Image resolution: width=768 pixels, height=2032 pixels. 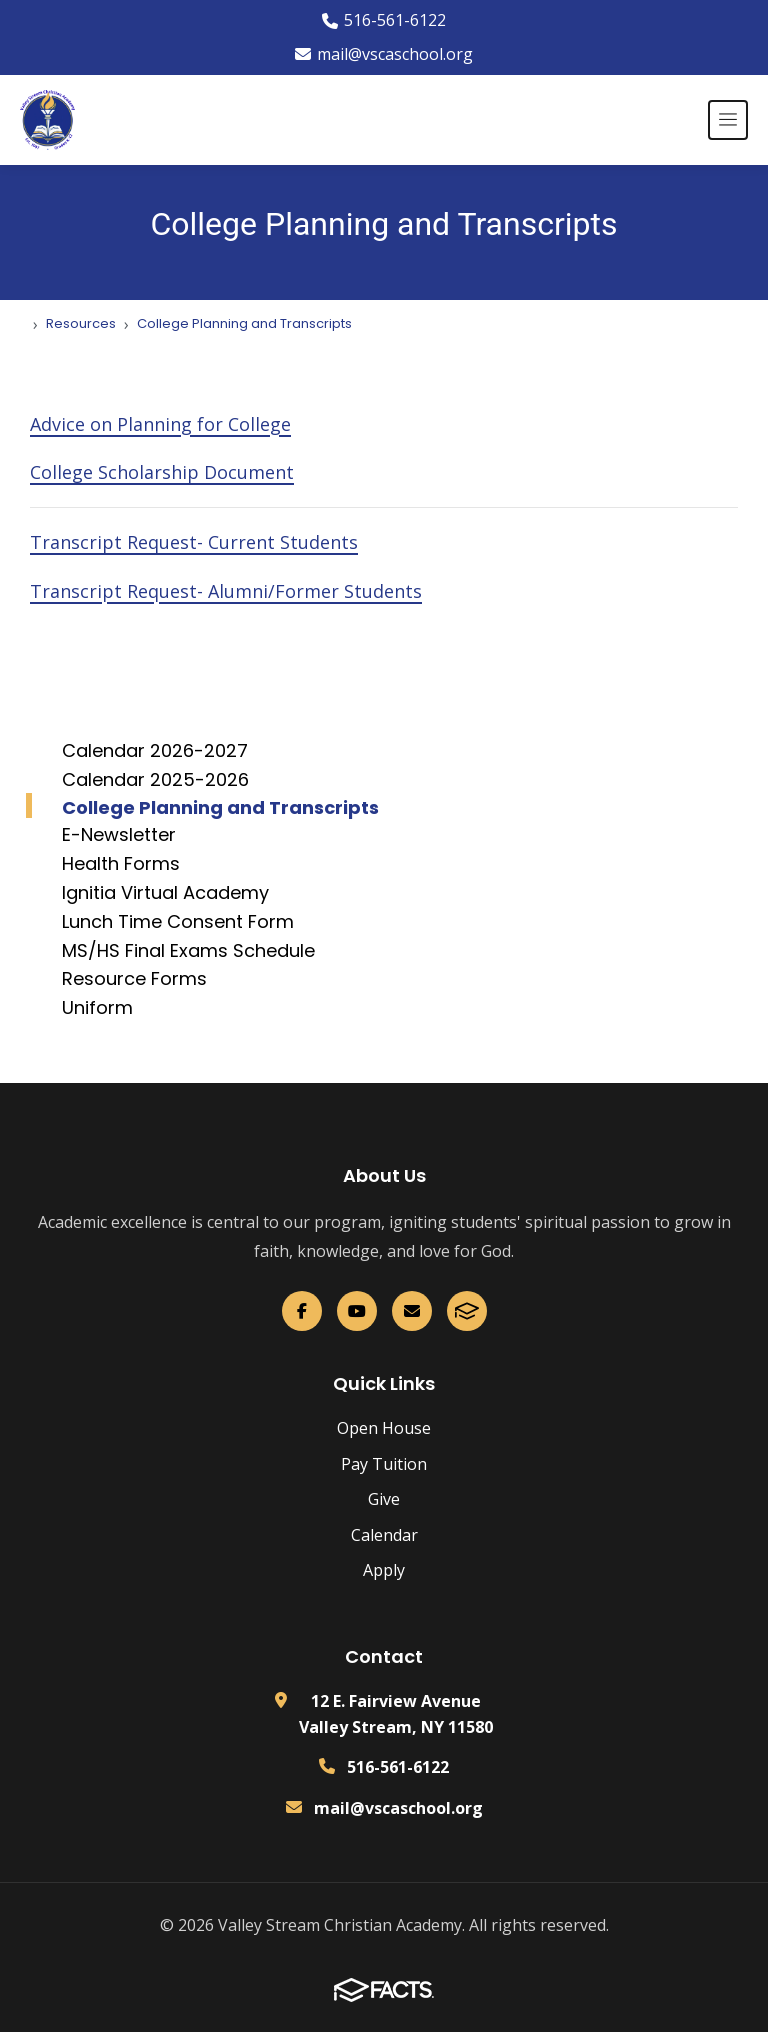 I want to click on Calendar 2026-2027, so click(x=155, y=750).